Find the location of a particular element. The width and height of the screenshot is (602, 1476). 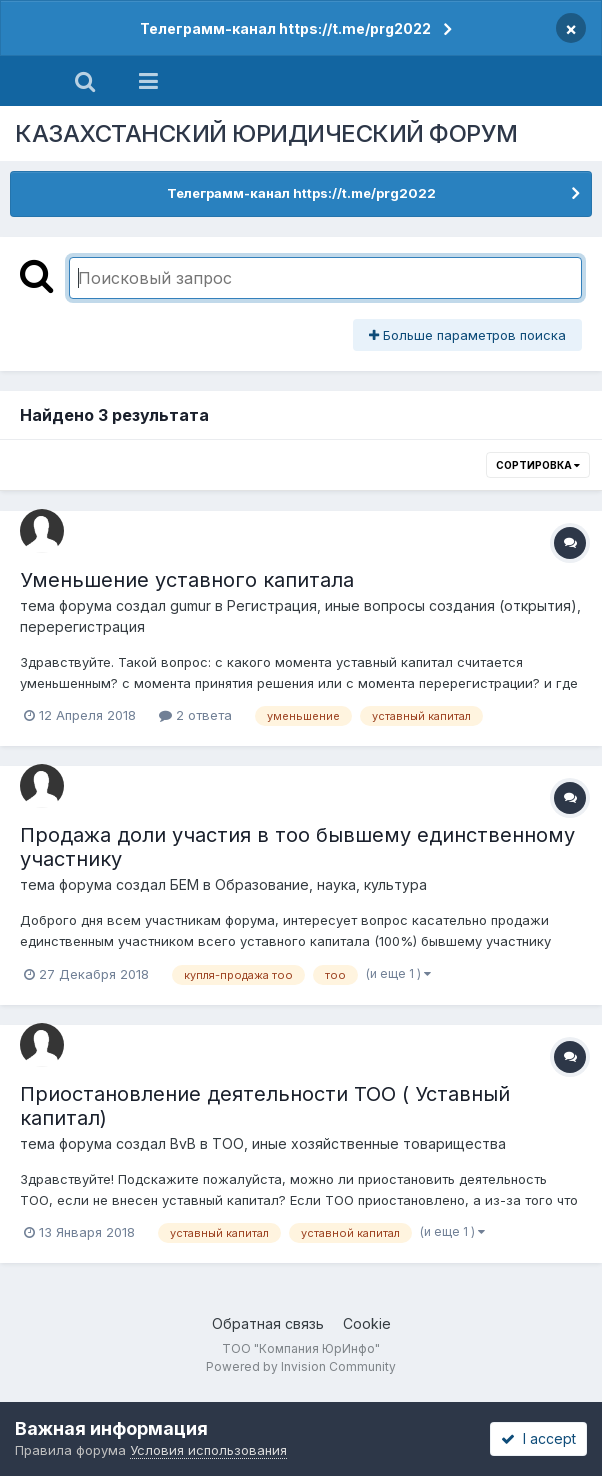

КАЗАХСТАНСКИЙ ЮРИДИЧЕСКИЙ ФОРУМ is located at coordinates (266, 133).